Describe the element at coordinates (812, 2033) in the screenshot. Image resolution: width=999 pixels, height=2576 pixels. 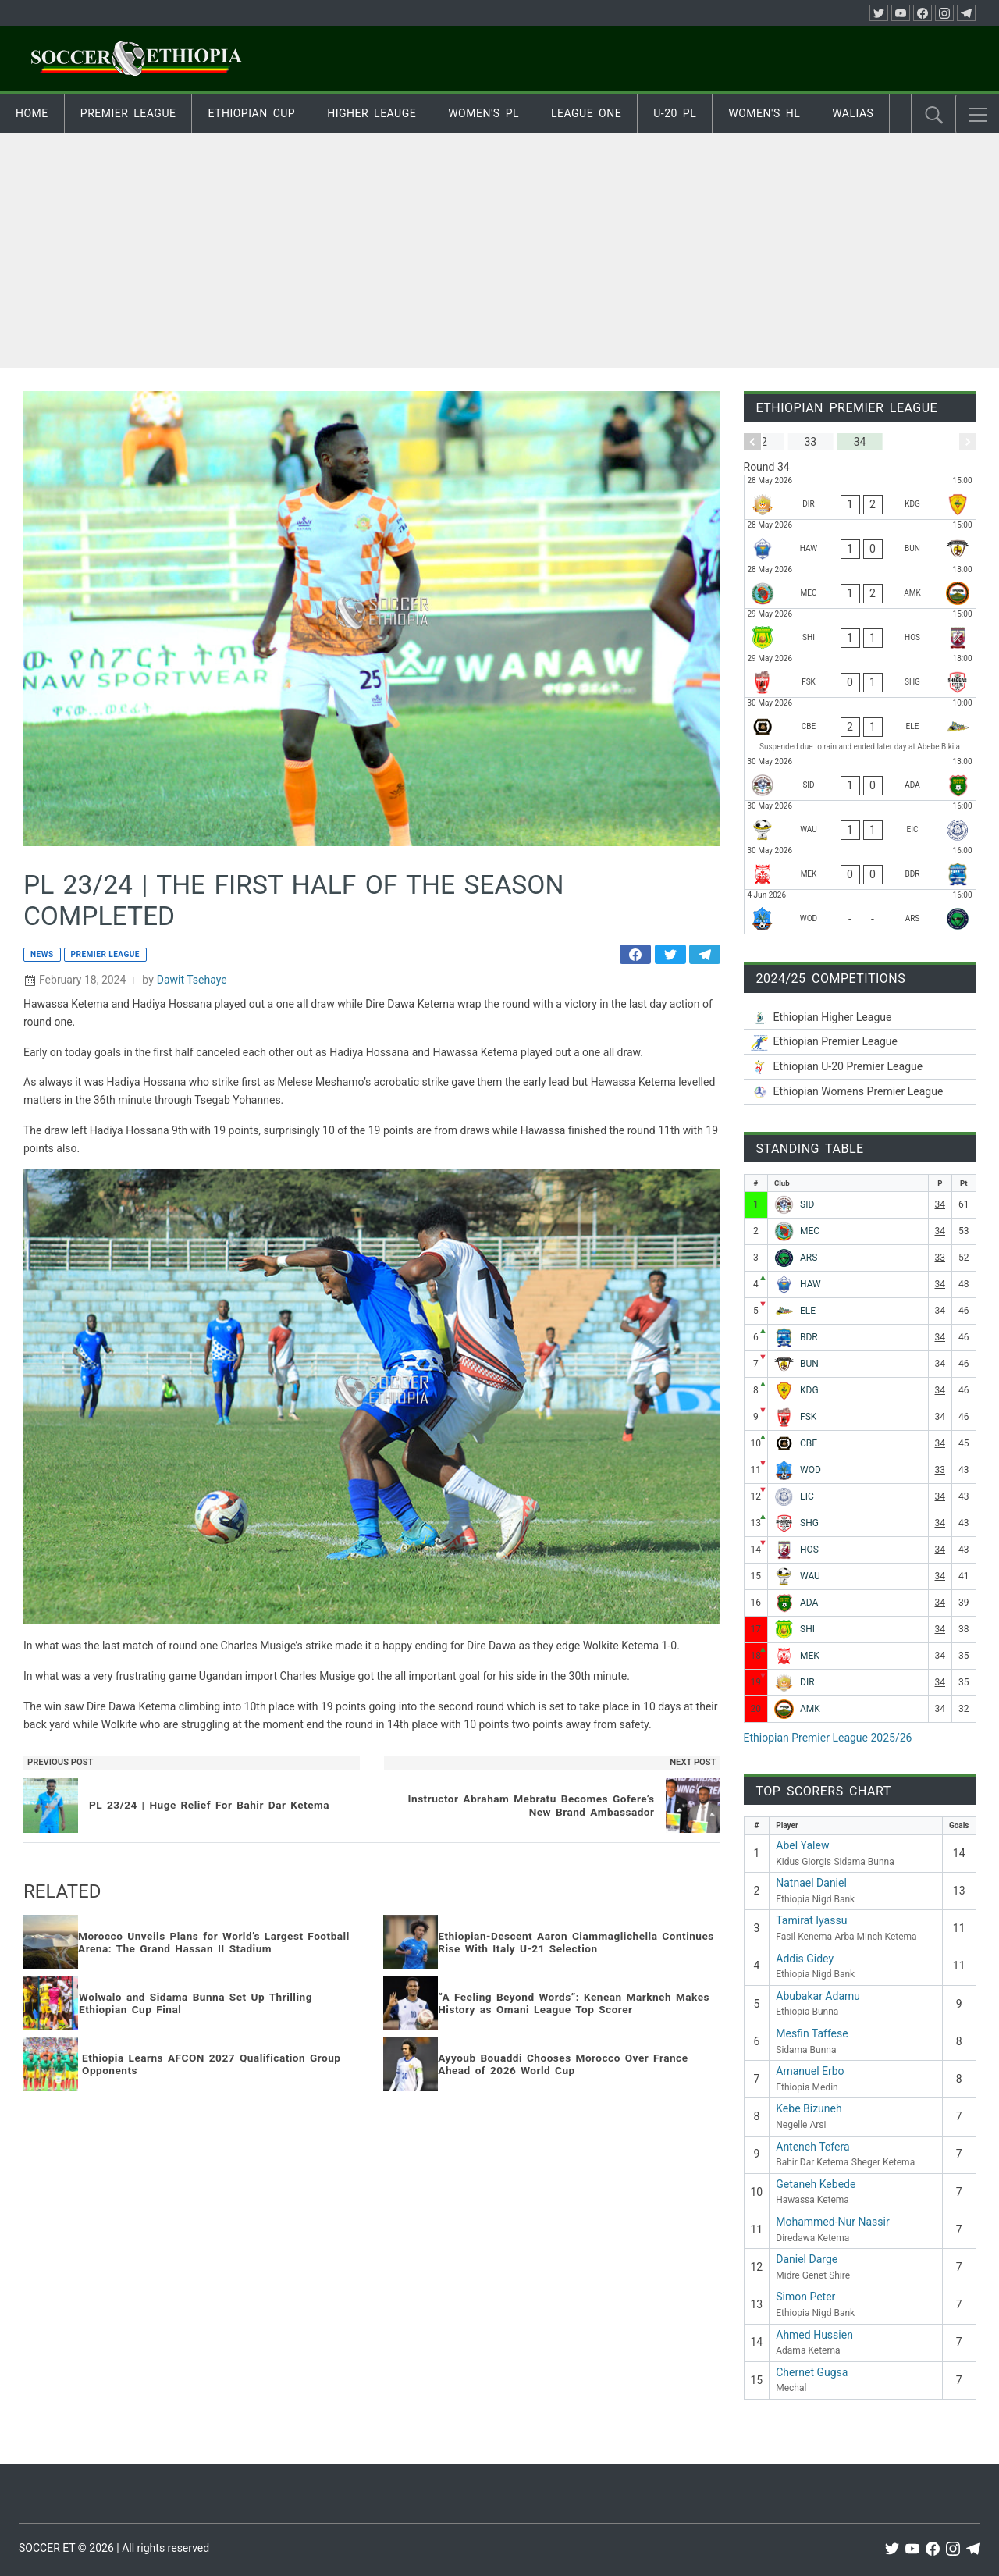
I see `Mesfin Taffese` at that location.